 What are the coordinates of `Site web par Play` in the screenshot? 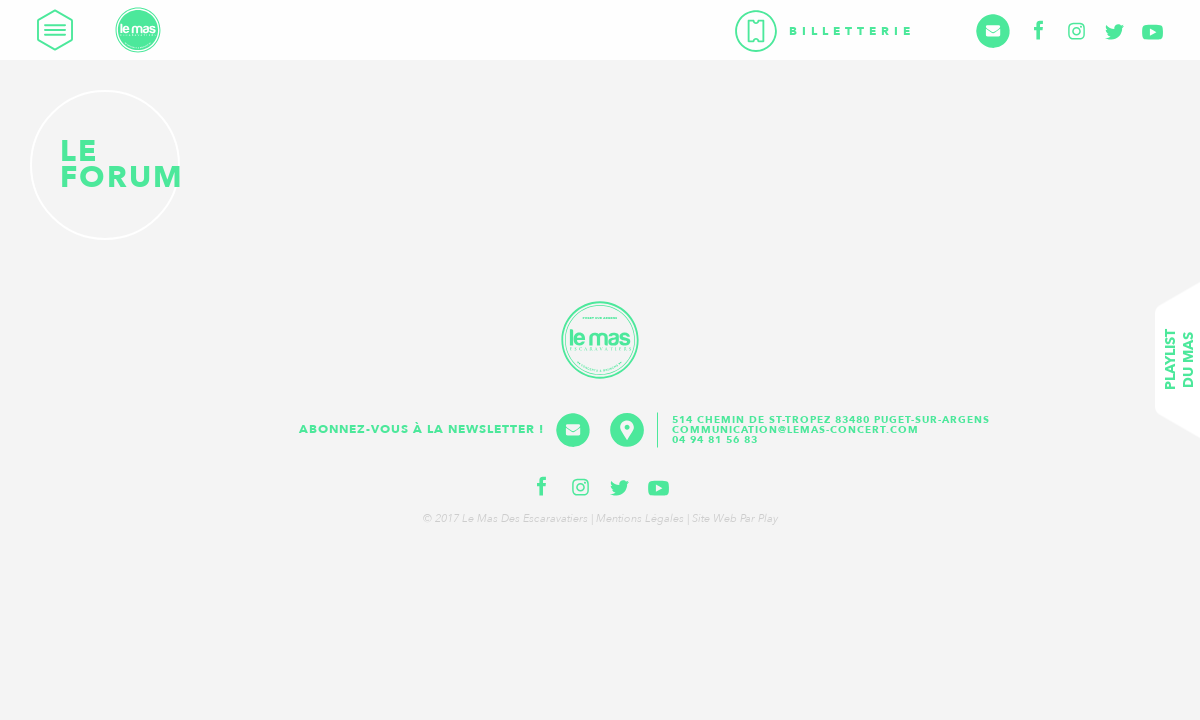 It's located at (735, 518).